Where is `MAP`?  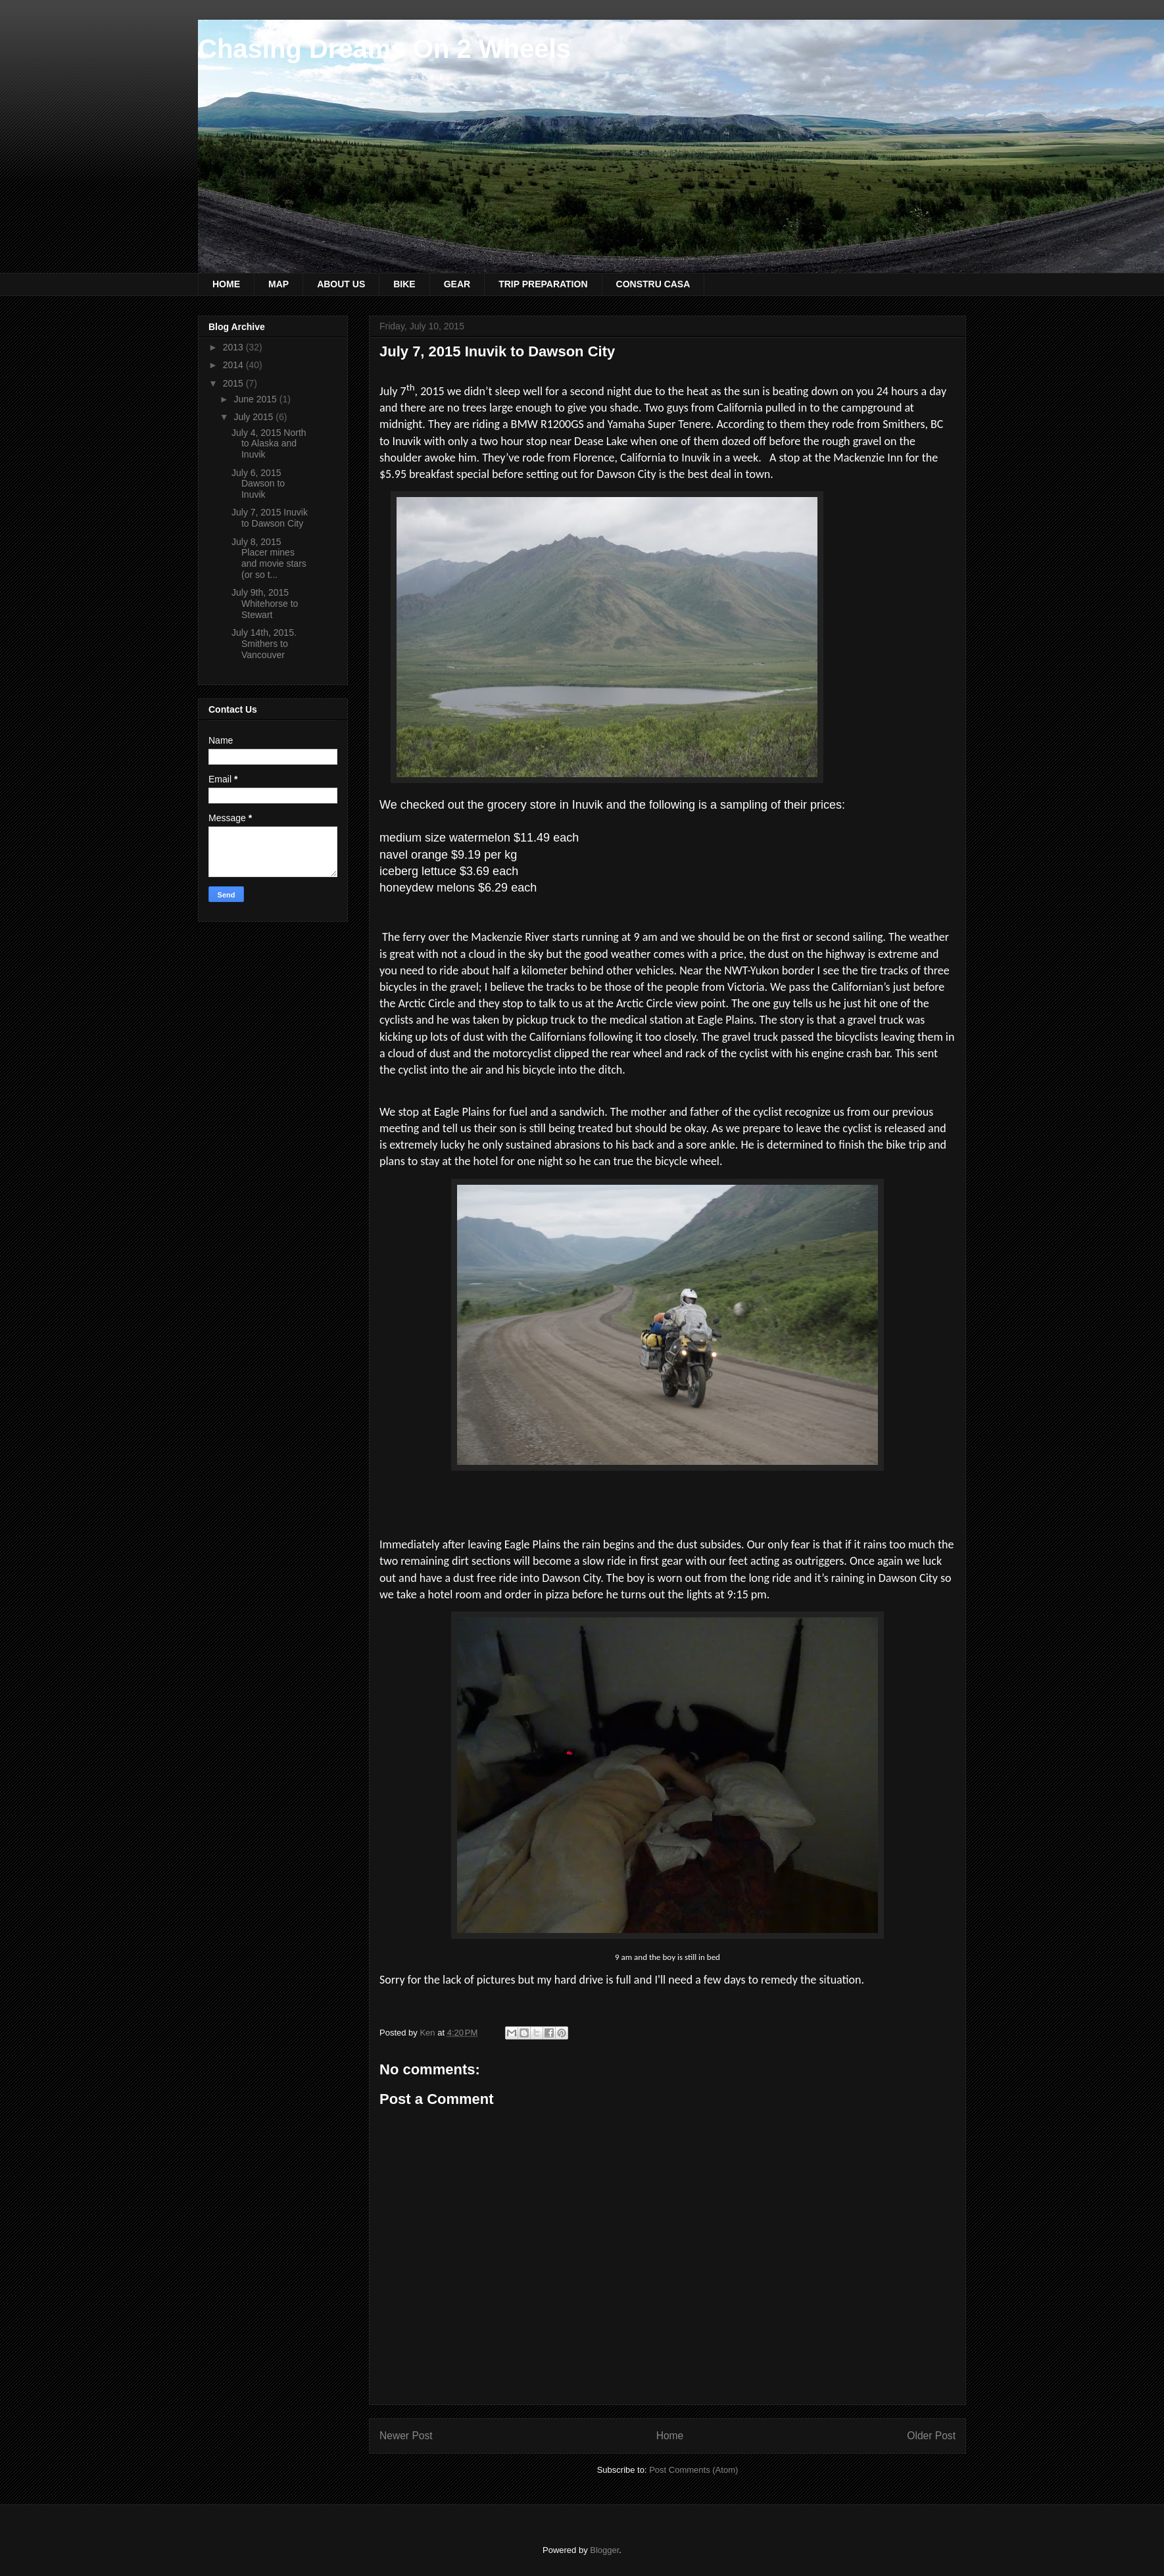 MAP is located at coordinates (278, 284).